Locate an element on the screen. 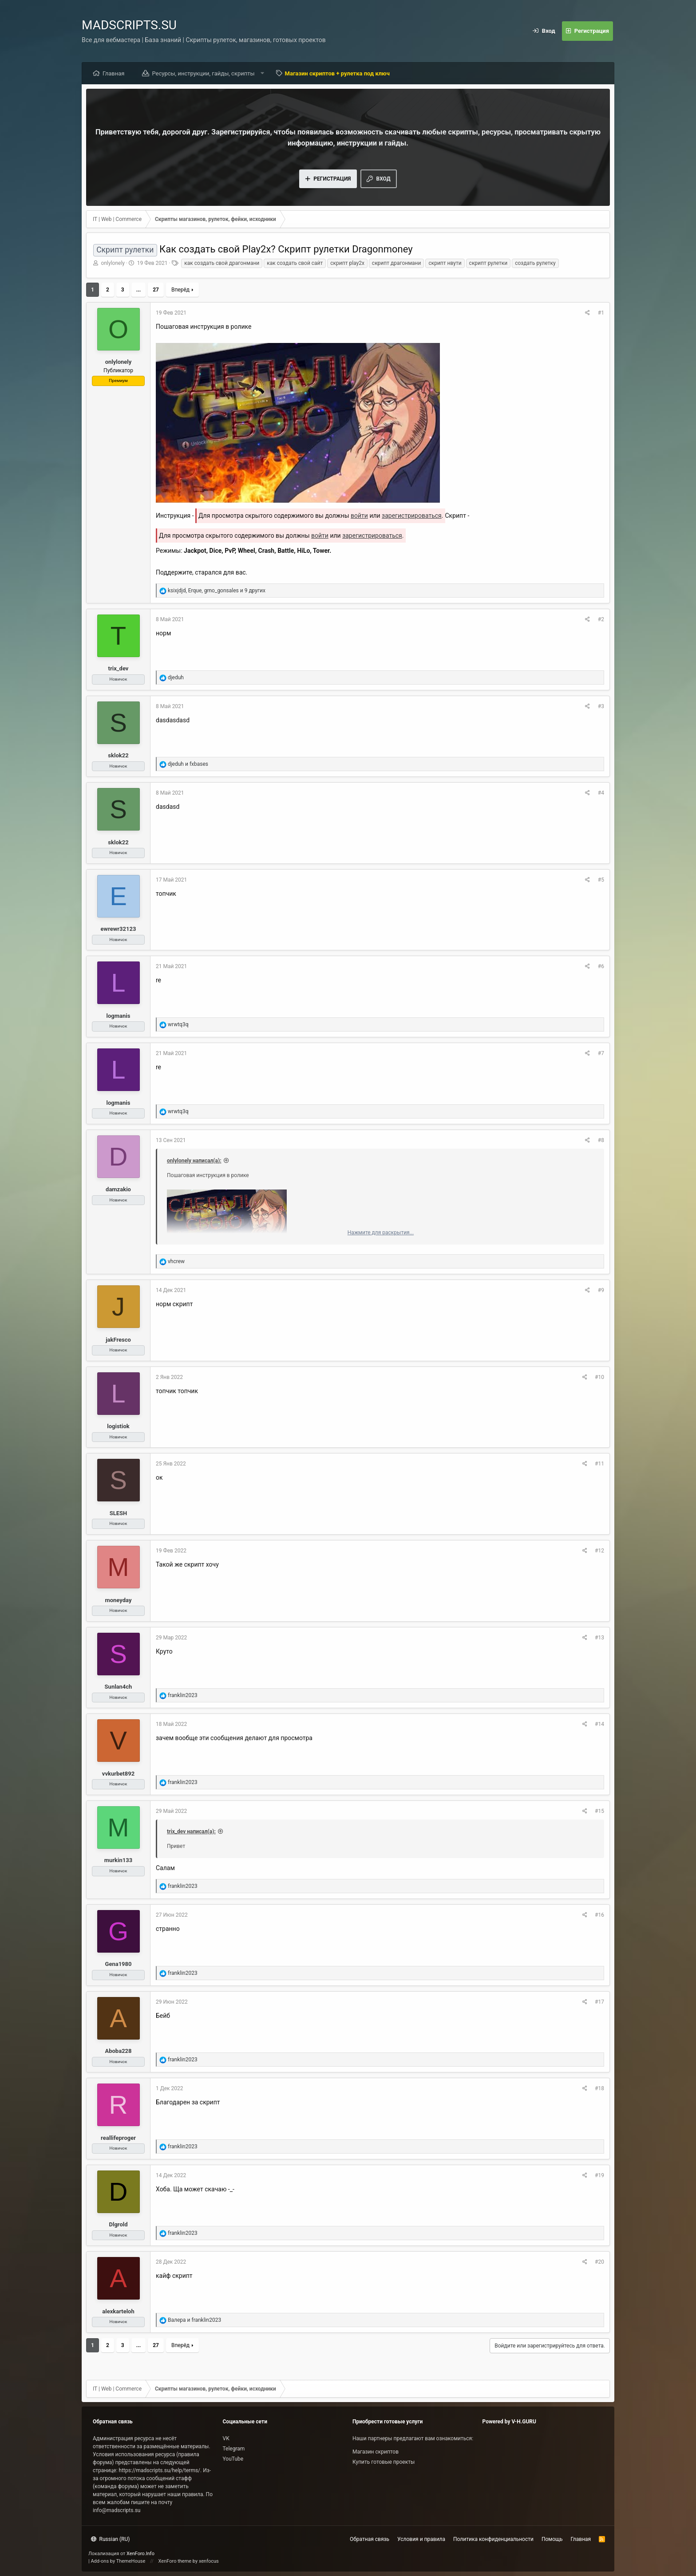 The width and height of the screenshot is (696, 2576). Aboba228 is located at coordinates (118, 2051).